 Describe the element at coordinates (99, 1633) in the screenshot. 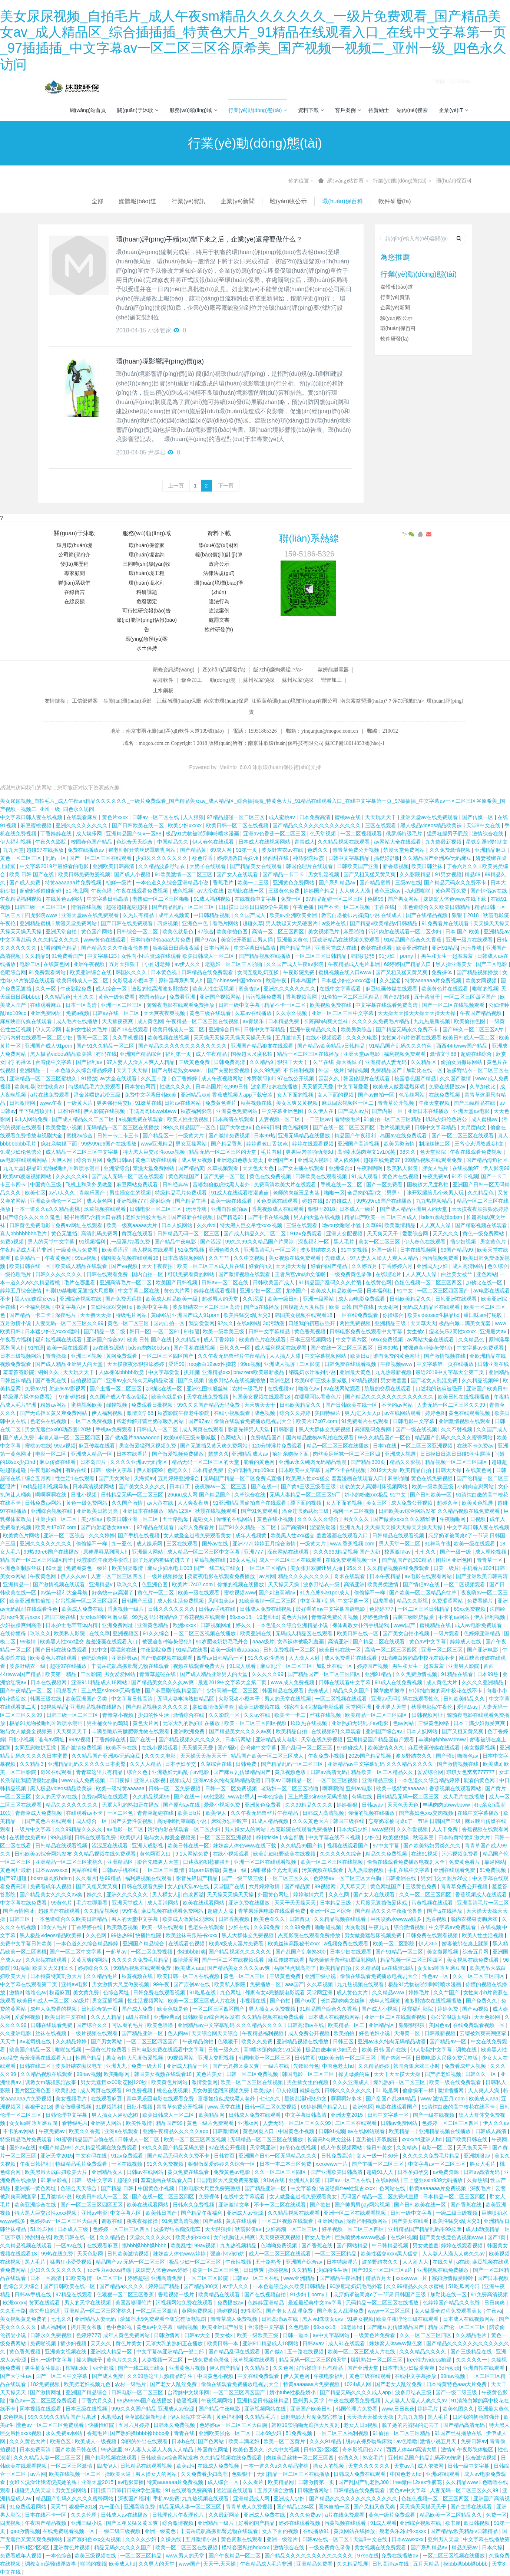

I see `在线久草` at that location.